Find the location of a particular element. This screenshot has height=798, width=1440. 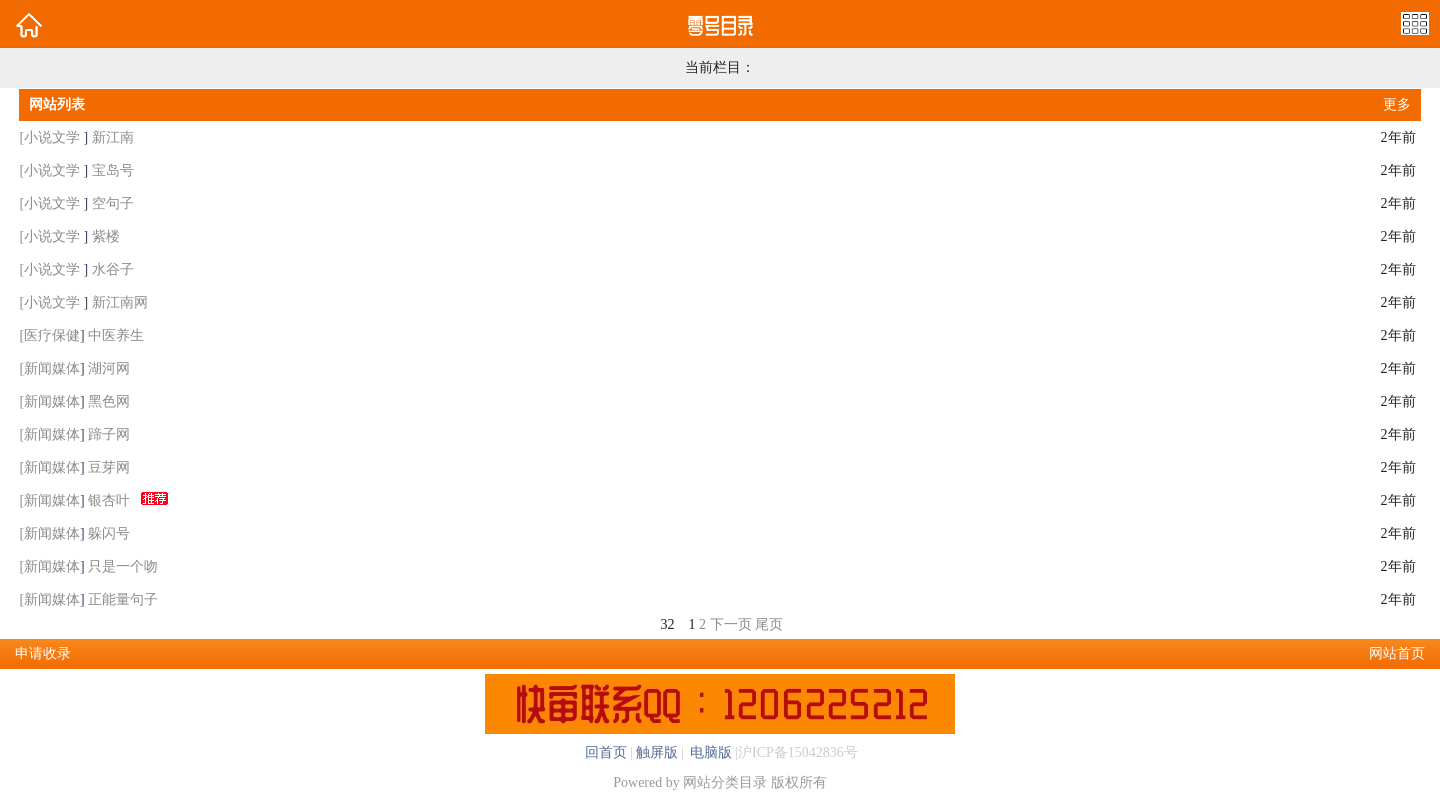

下一页 is located at coordinates (731, 624).